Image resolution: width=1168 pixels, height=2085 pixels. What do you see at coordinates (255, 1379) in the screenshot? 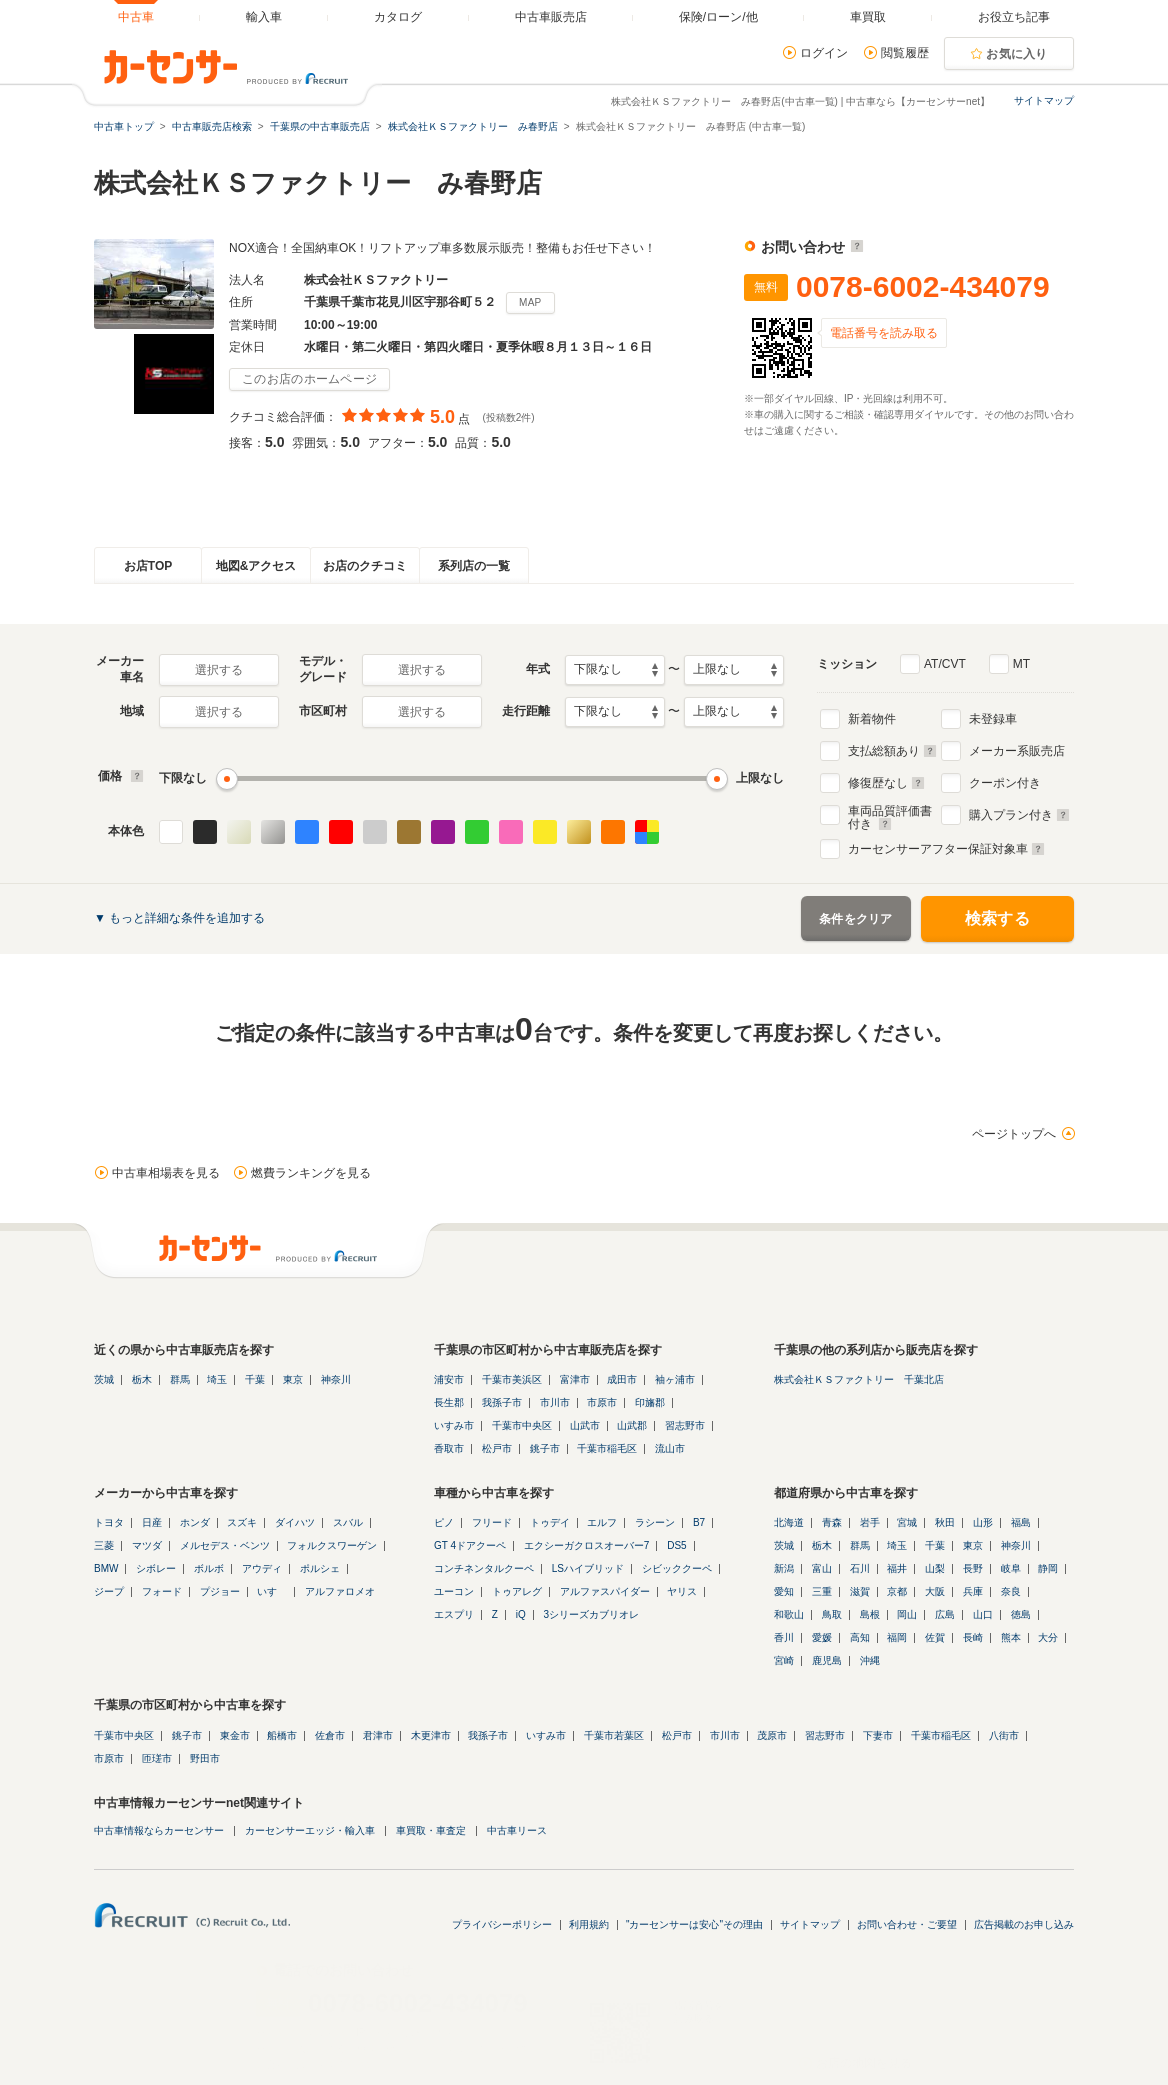
I see `千葉` at bounding box center [255, 1379].